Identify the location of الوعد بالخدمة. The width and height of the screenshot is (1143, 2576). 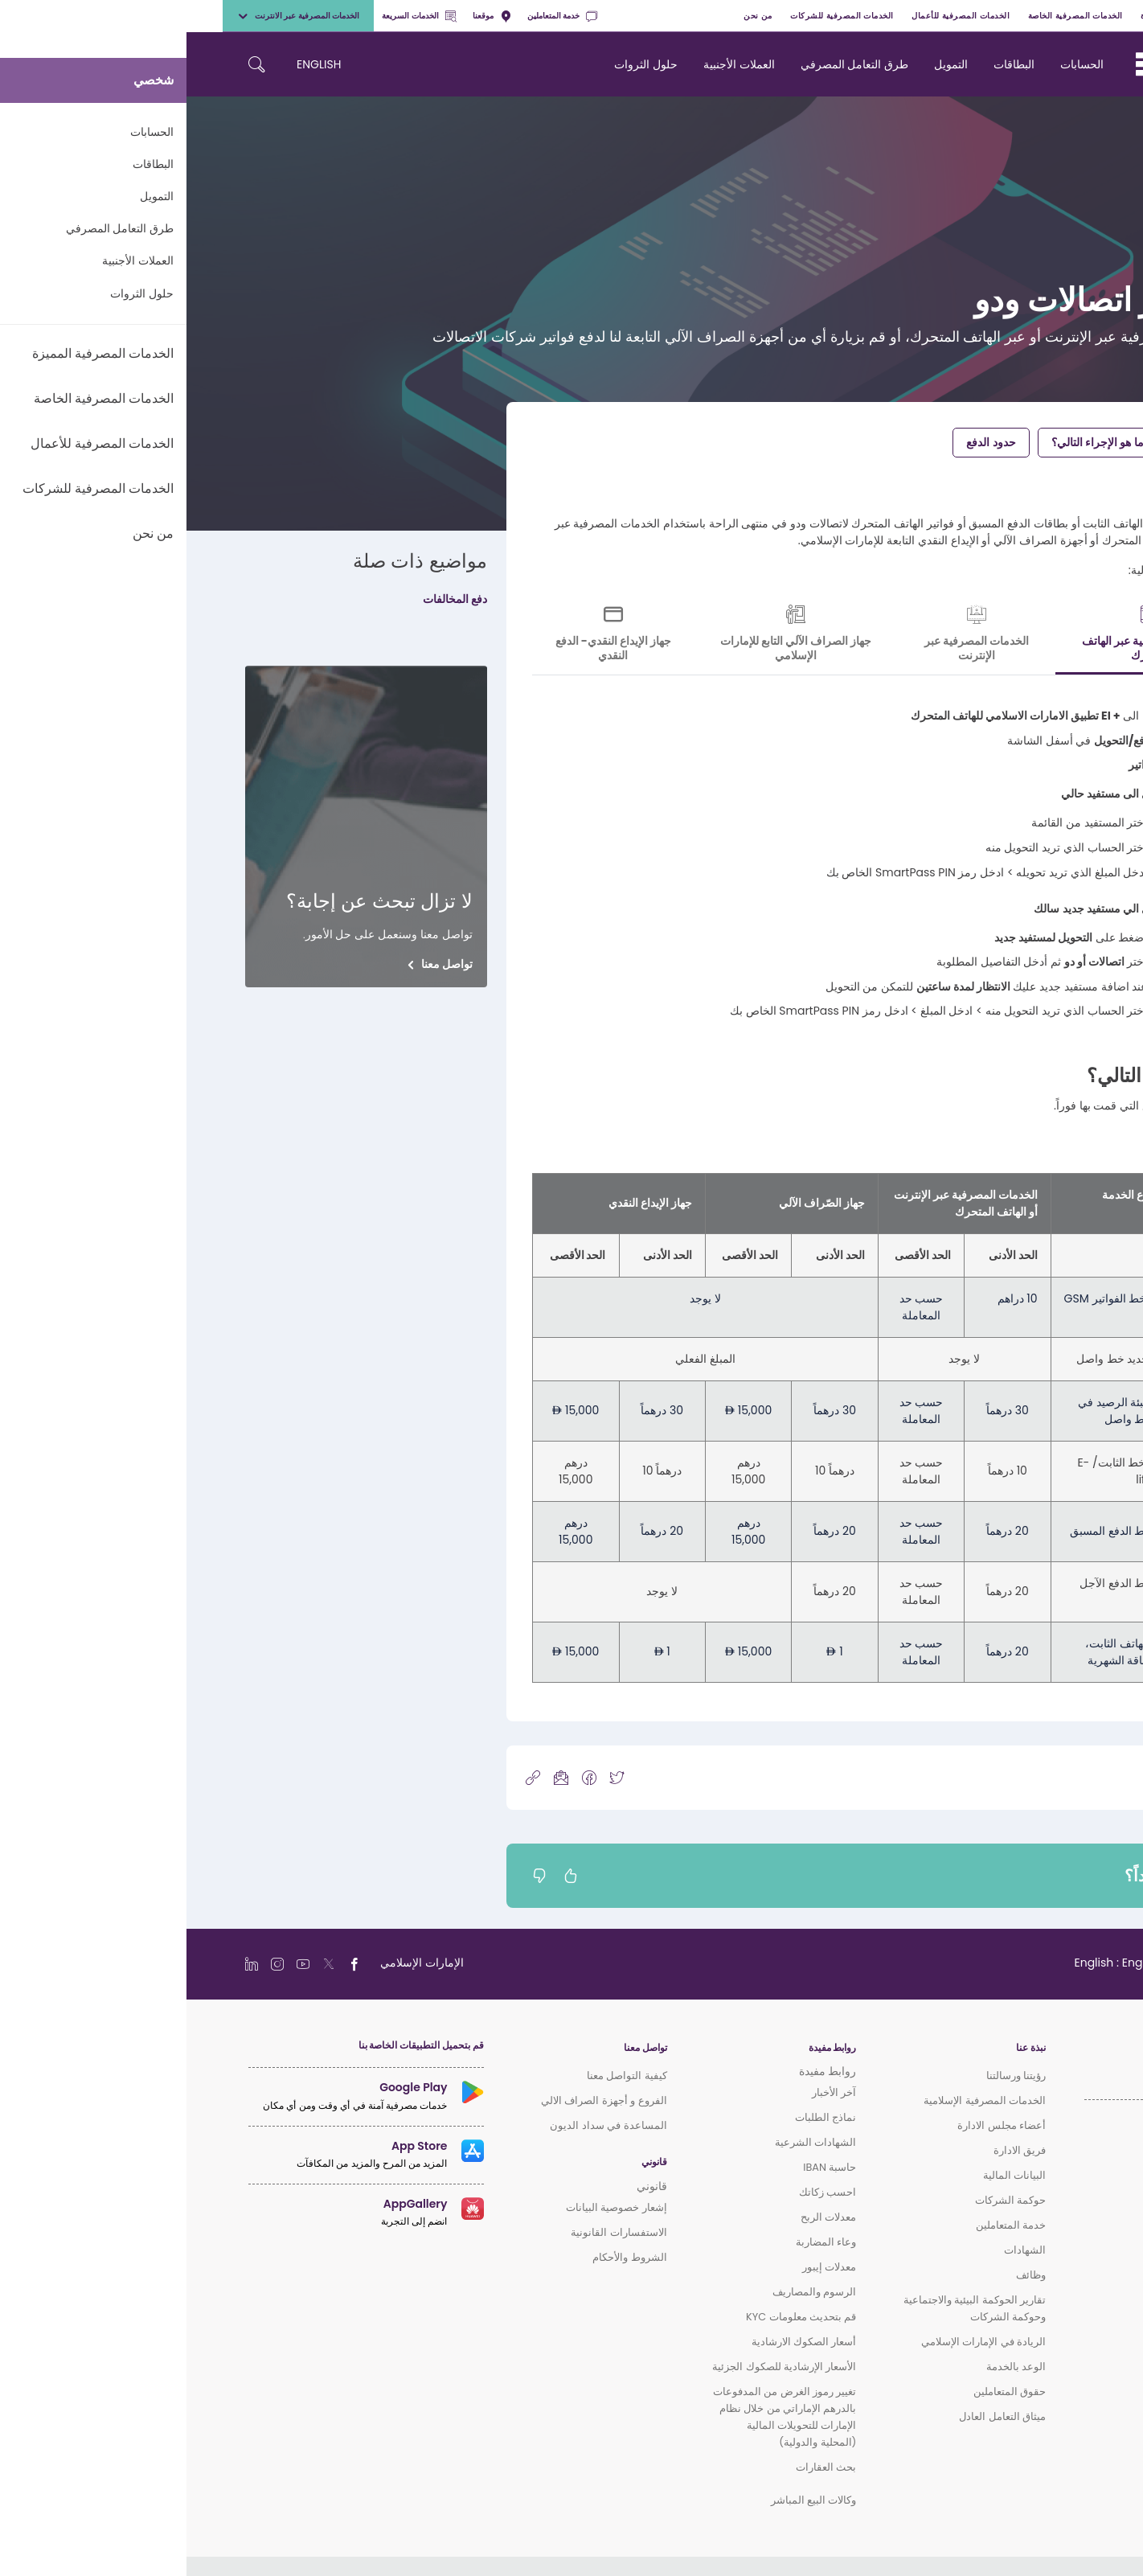
(829, 2366).